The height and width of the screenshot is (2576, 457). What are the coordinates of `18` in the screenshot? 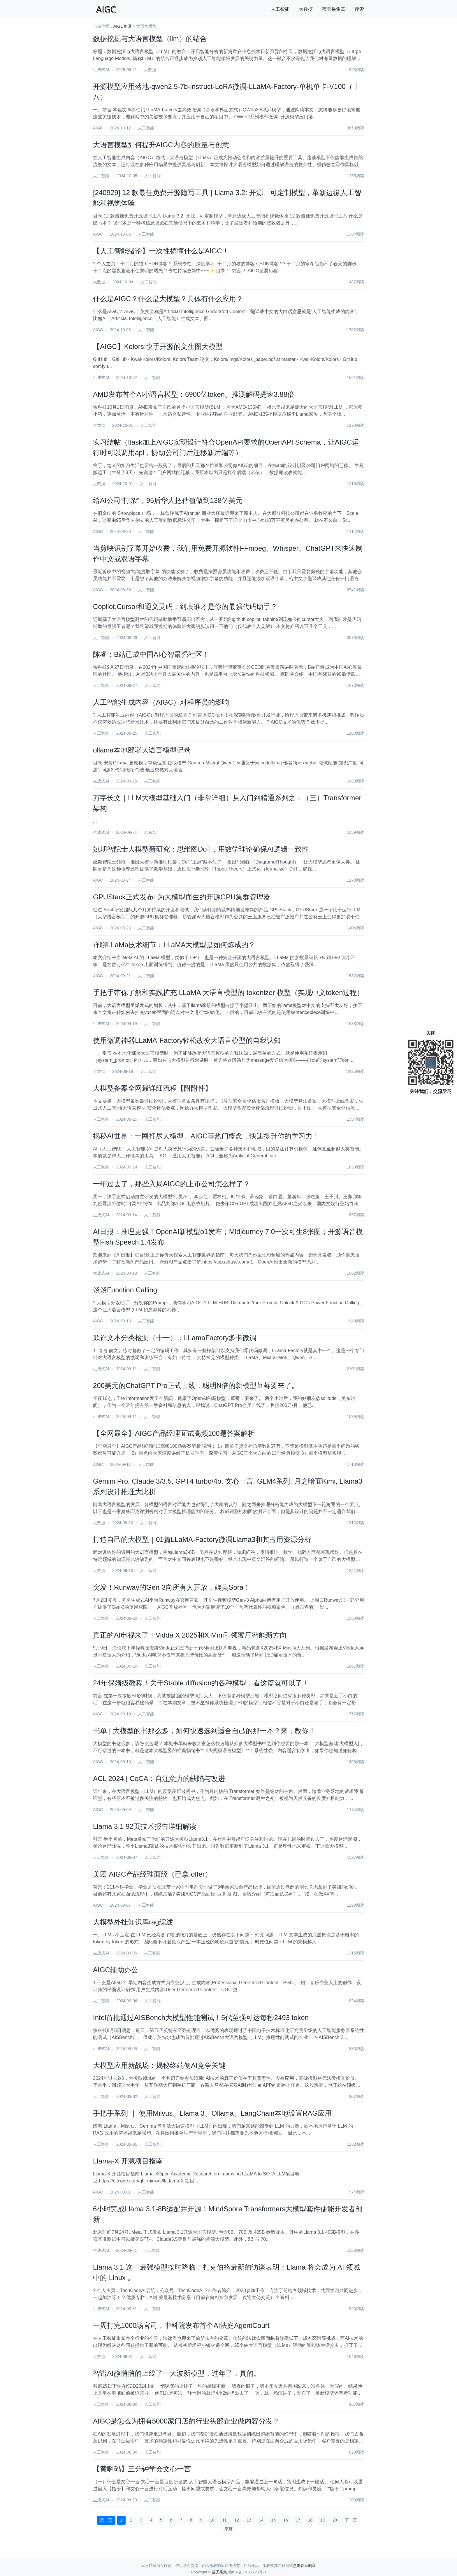 It's located at (310, 2520).